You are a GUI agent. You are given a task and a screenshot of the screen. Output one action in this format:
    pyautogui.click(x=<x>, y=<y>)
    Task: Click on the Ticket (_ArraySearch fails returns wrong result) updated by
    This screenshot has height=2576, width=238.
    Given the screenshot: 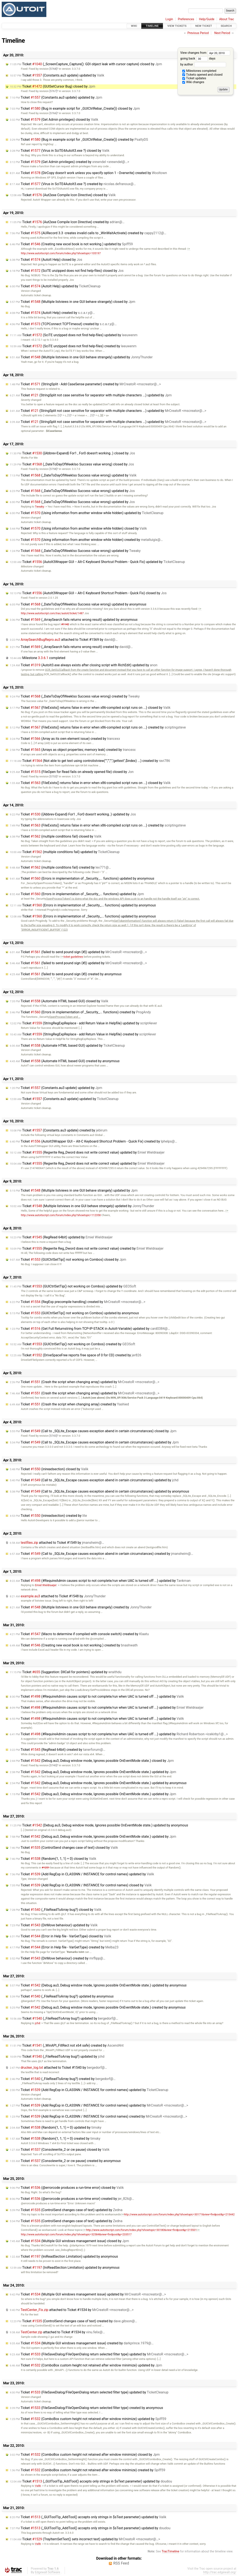 What is the action you would take?
    pyautogui.click(x=74, y=620)
    